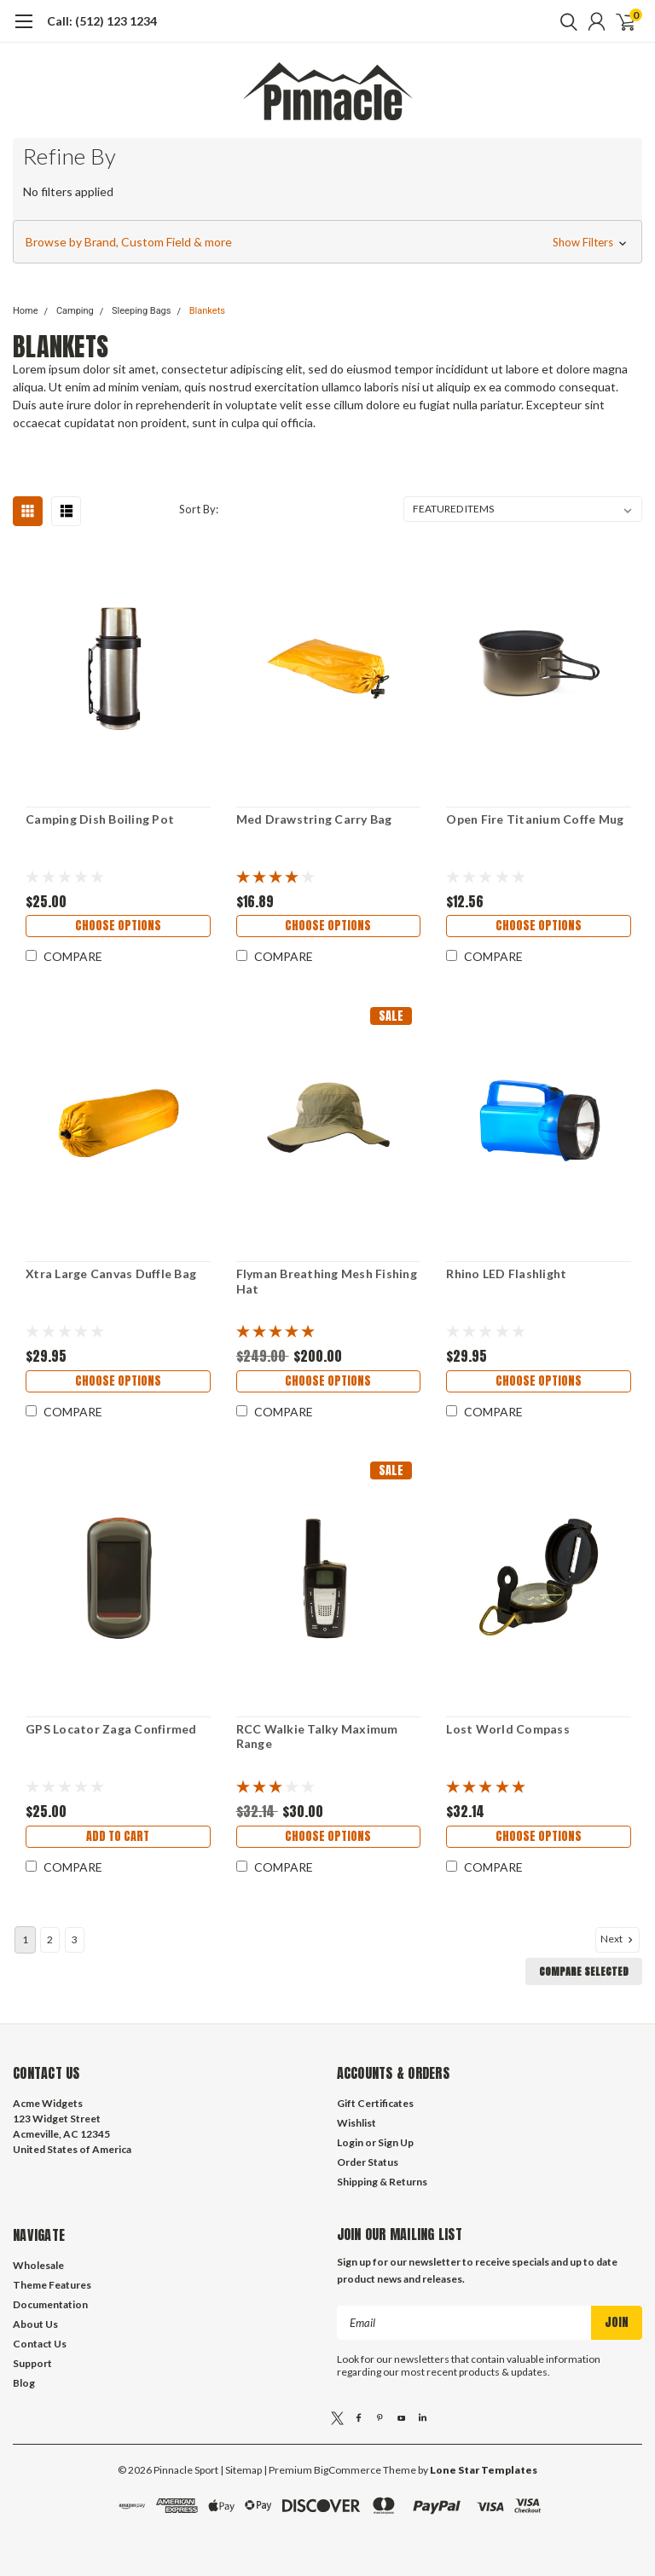 Image resolution: width=655 pixels, height=2576 pixels. I want to click on Xtra Large Canvas Duffle Bag, so click(111, 1273).